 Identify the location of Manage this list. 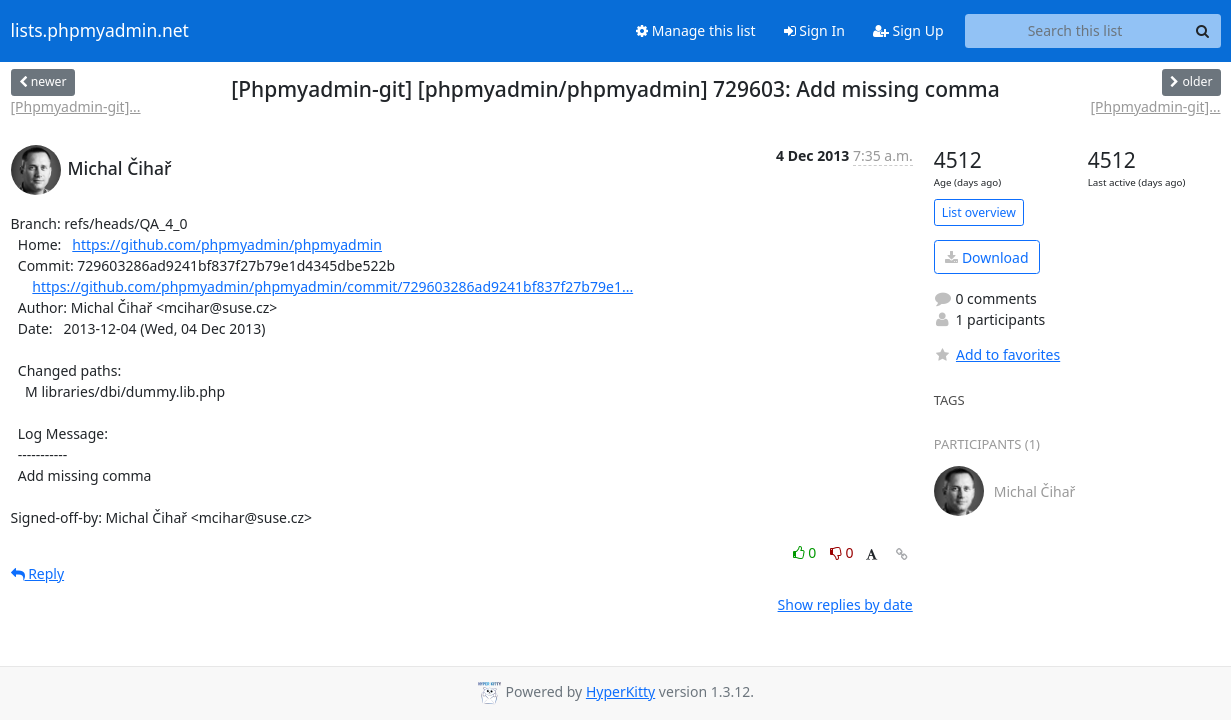
(696, 30).